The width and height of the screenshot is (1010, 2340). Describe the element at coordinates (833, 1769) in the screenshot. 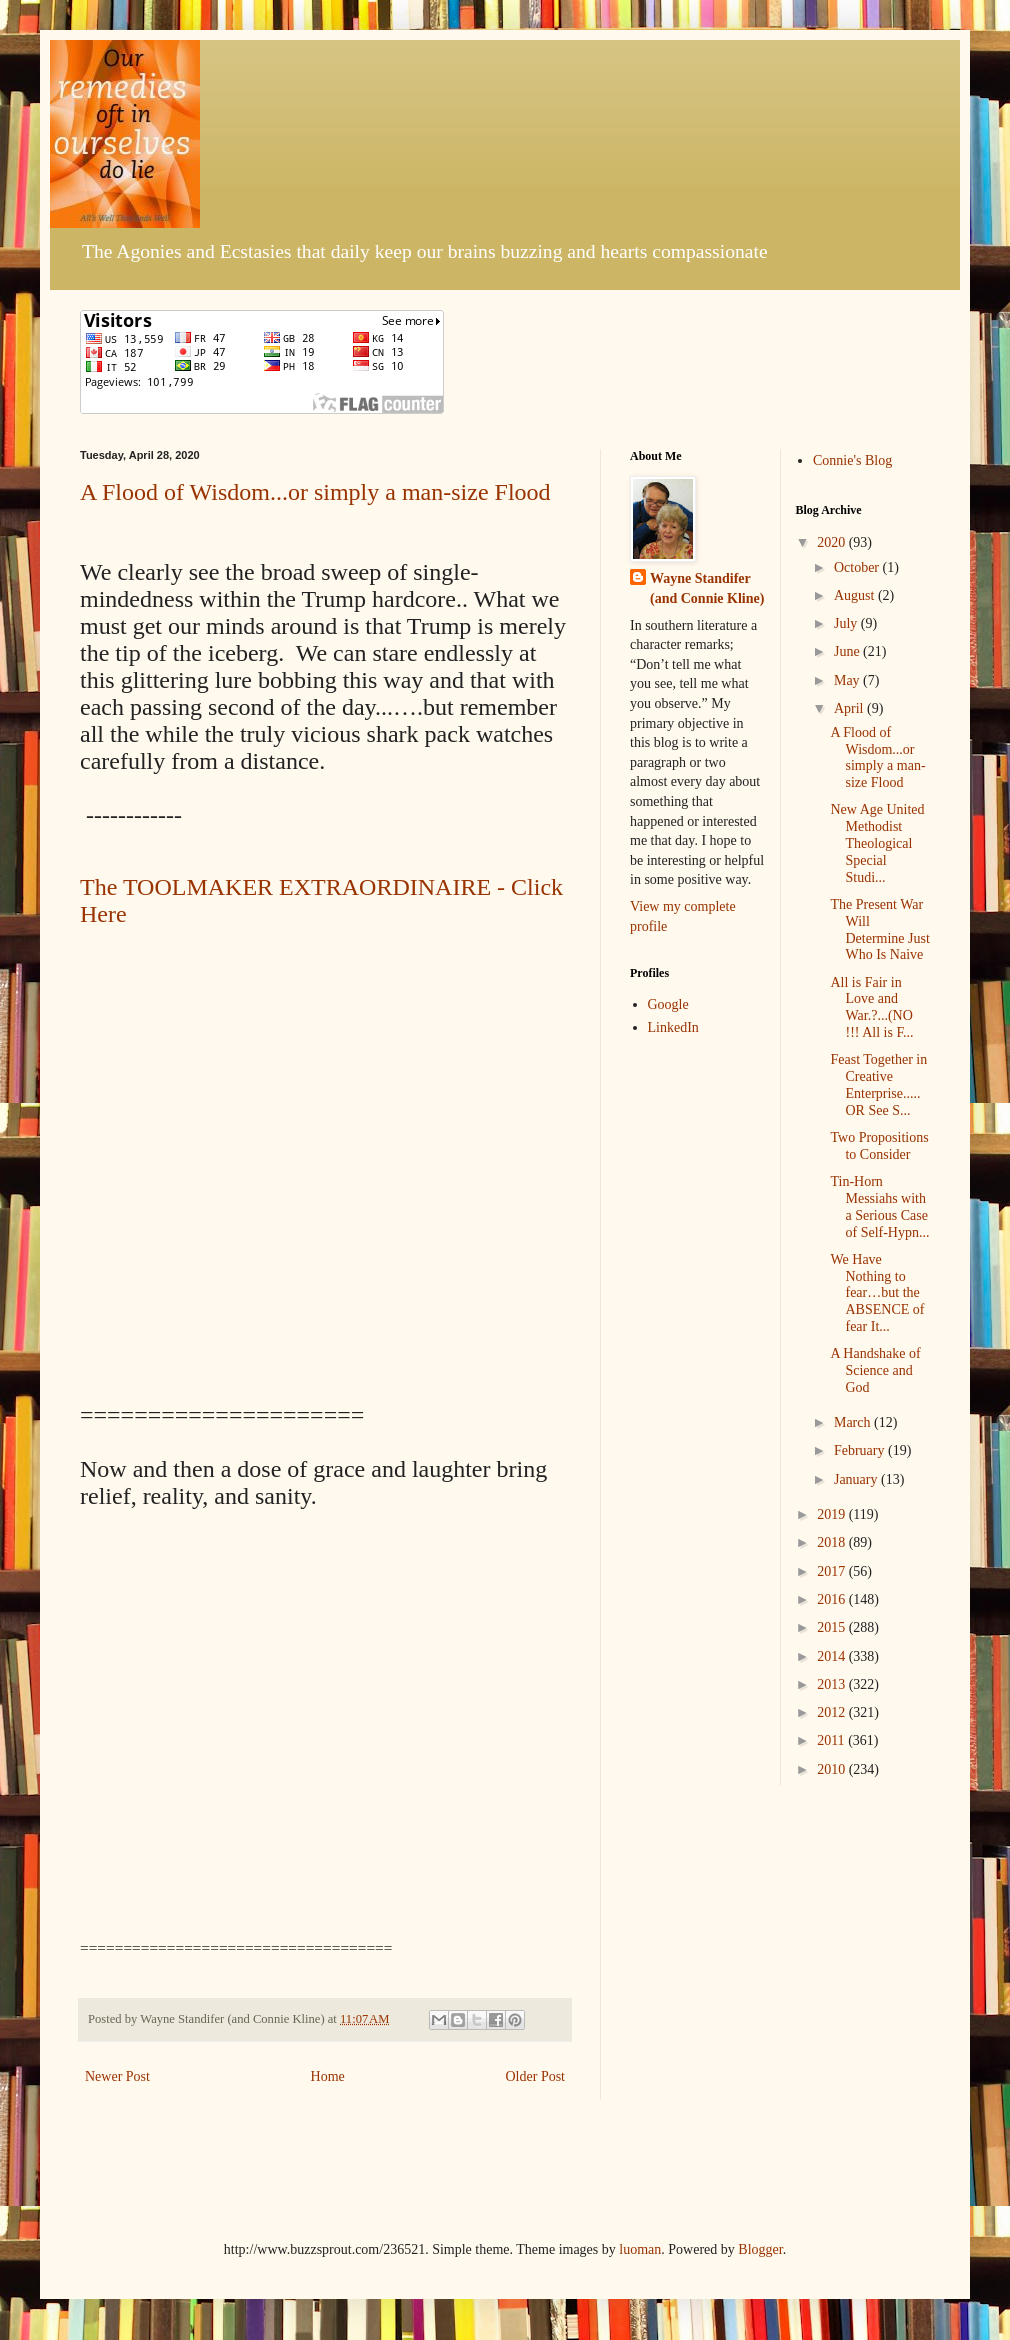

I see `2010` at that location.